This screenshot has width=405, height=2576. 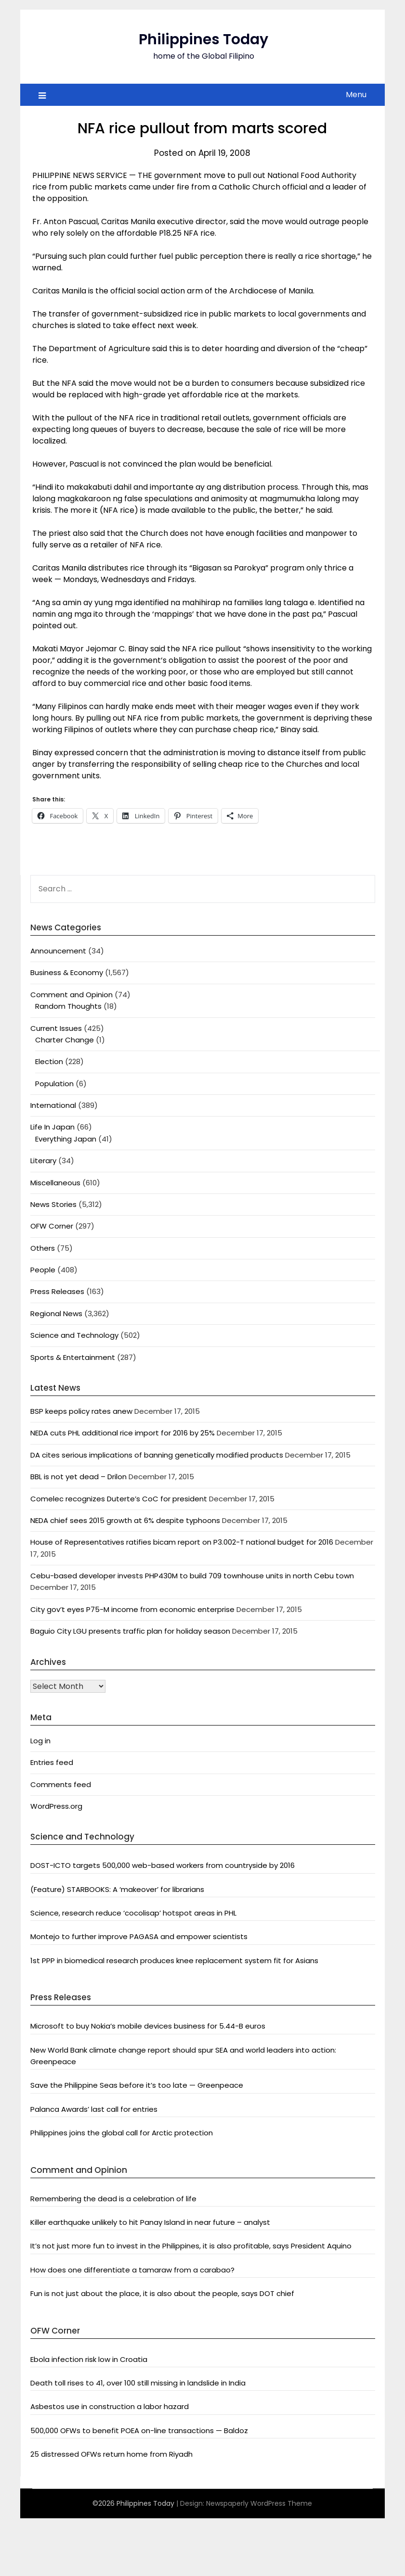 I want to click on Sports & Entertainment, so click(x=72, y=1357).